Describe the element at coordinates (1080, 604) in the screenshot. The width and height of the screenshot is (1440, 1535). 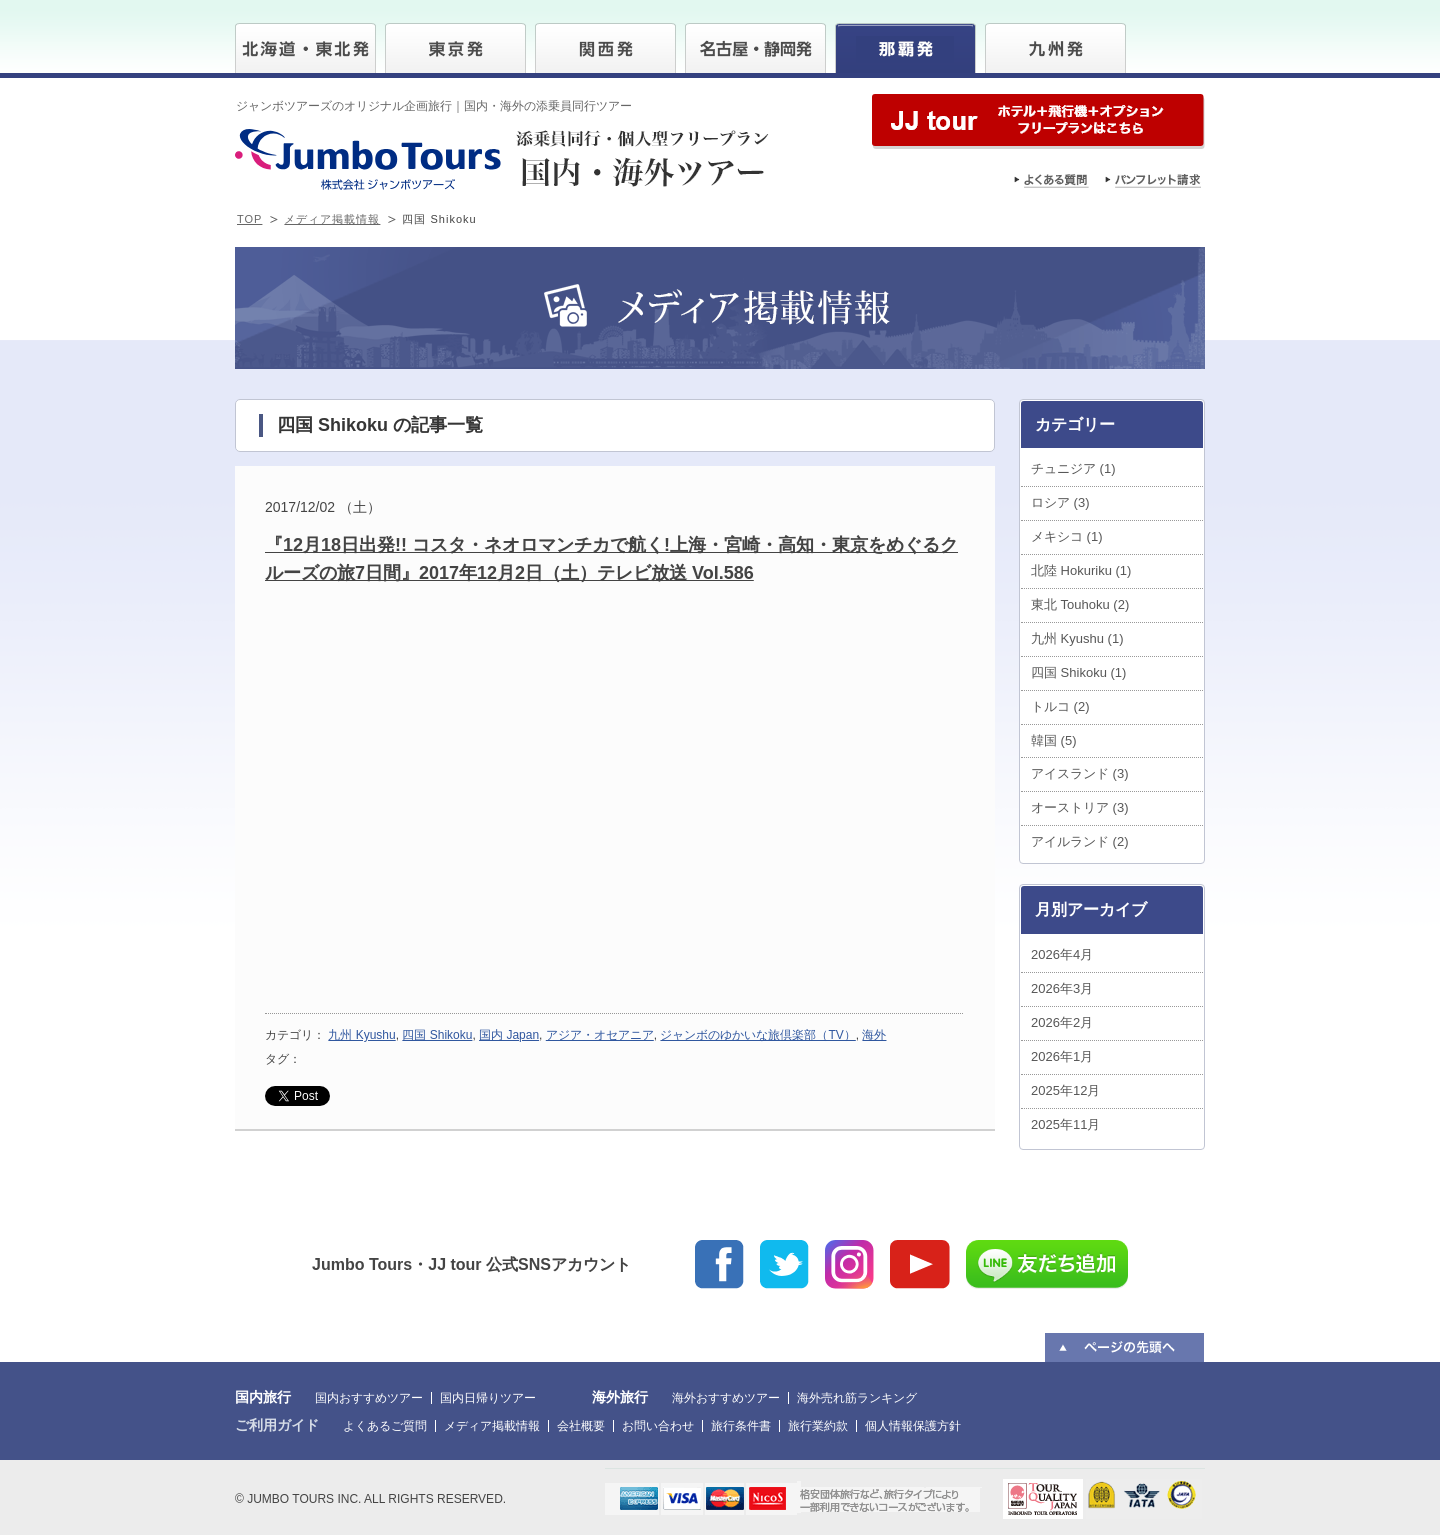
I see `東北 Touhoku (2)` at that location.